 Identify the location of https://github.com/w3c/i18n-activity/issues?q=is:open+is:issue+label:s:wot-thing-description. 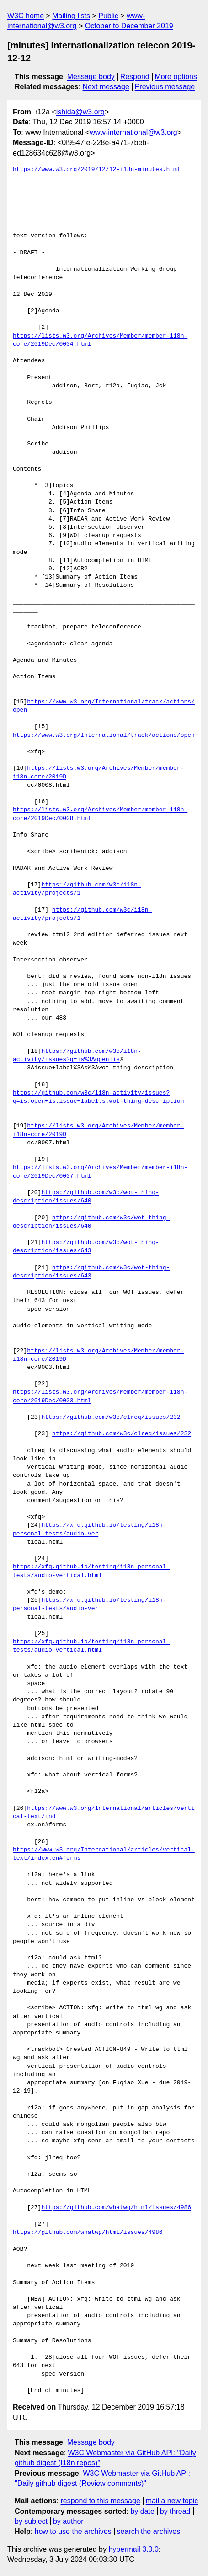
(98, 1097).